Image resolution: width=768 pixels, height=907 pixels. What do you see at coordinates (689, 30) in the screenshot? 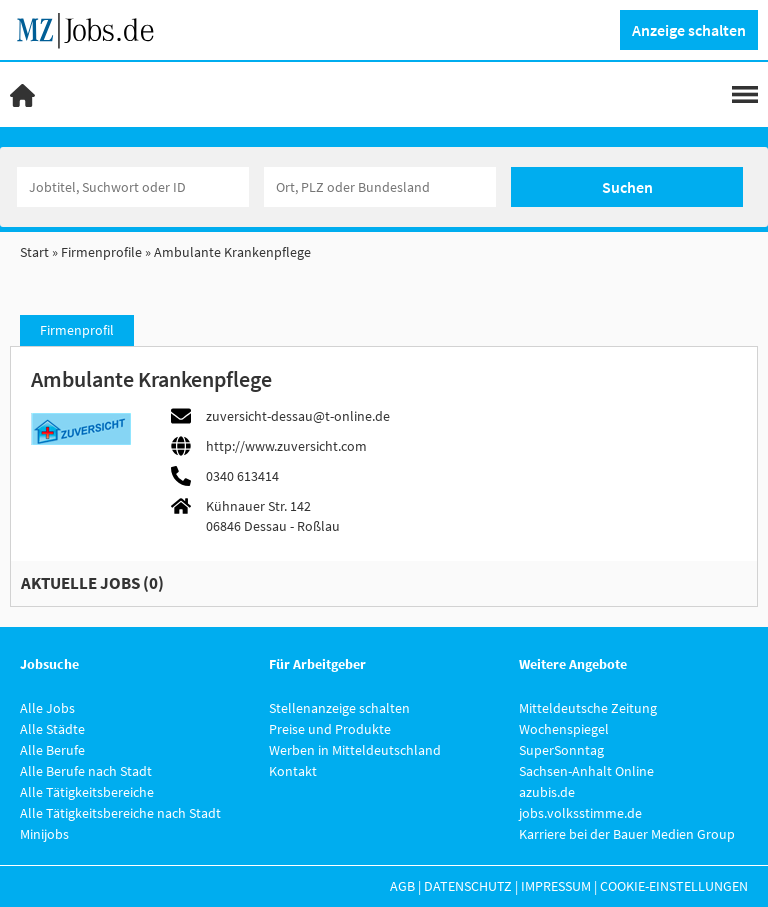
I see `Anzeige schalten` at bounding box center [689, 30].